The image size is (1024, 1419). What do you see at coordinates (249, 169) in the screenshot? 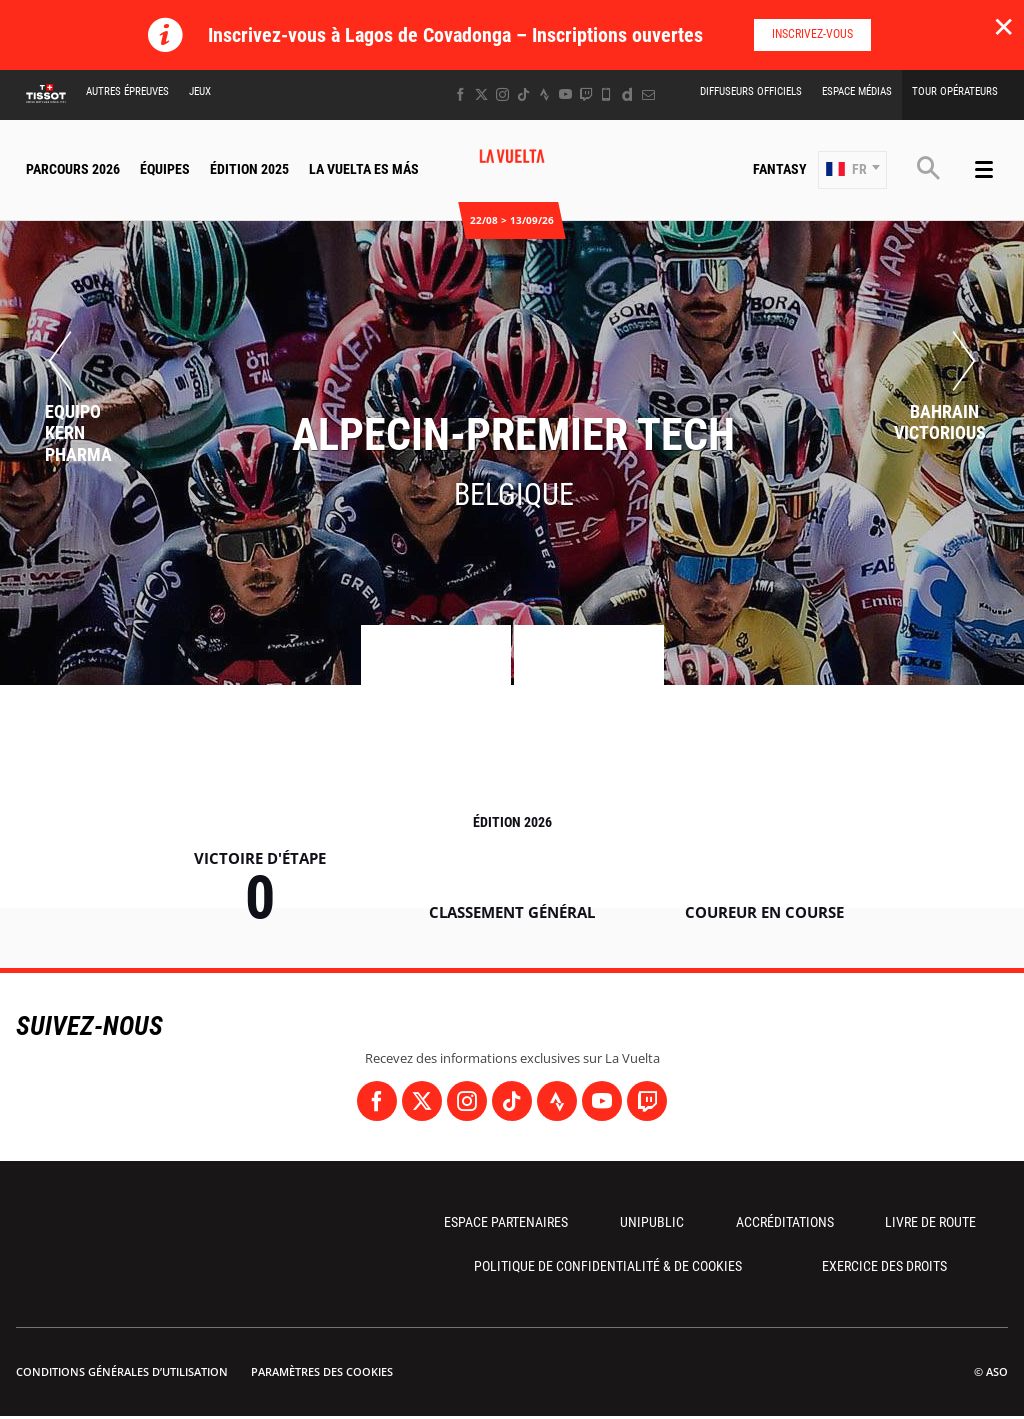
I see `Édition 2025 [button]` at bounding box center [249, 169].